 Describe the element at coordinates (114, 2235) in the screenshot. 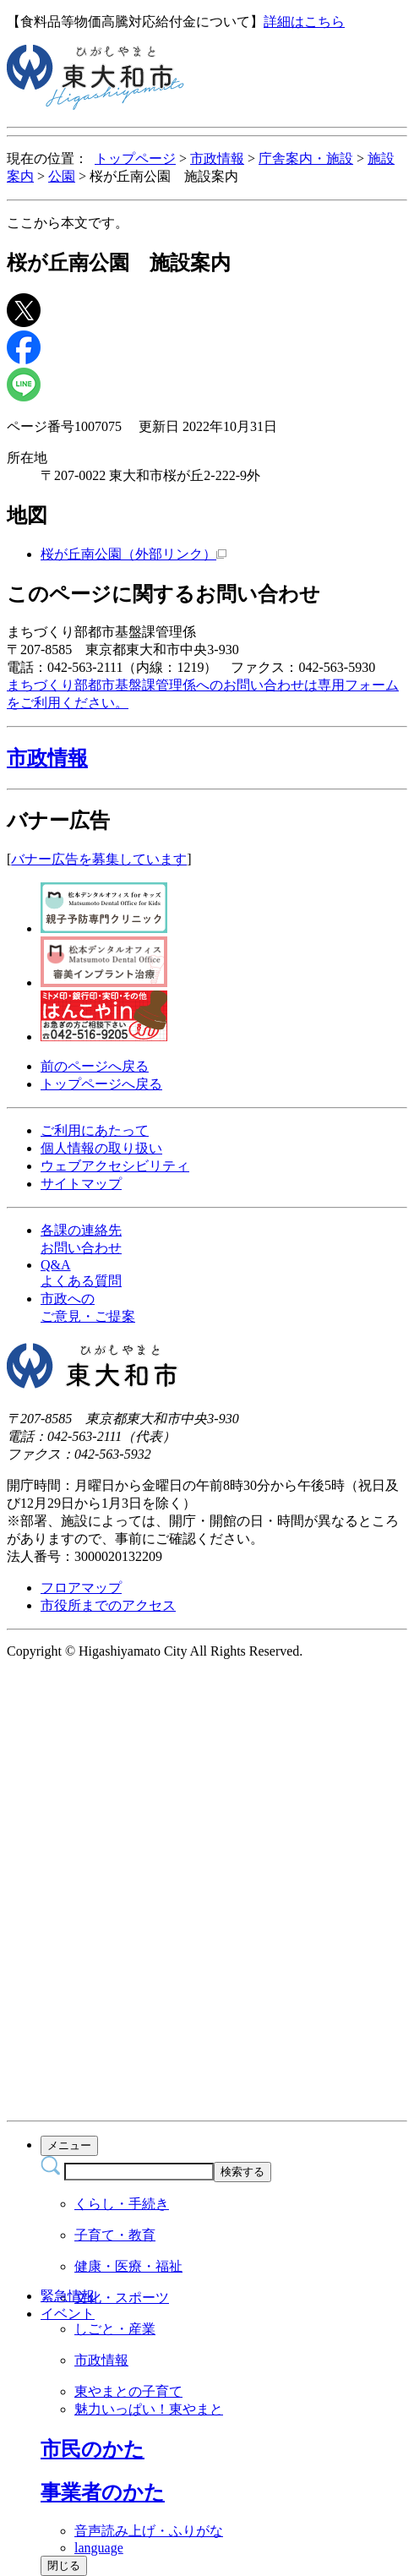

I see `子育て・教育` at that location.